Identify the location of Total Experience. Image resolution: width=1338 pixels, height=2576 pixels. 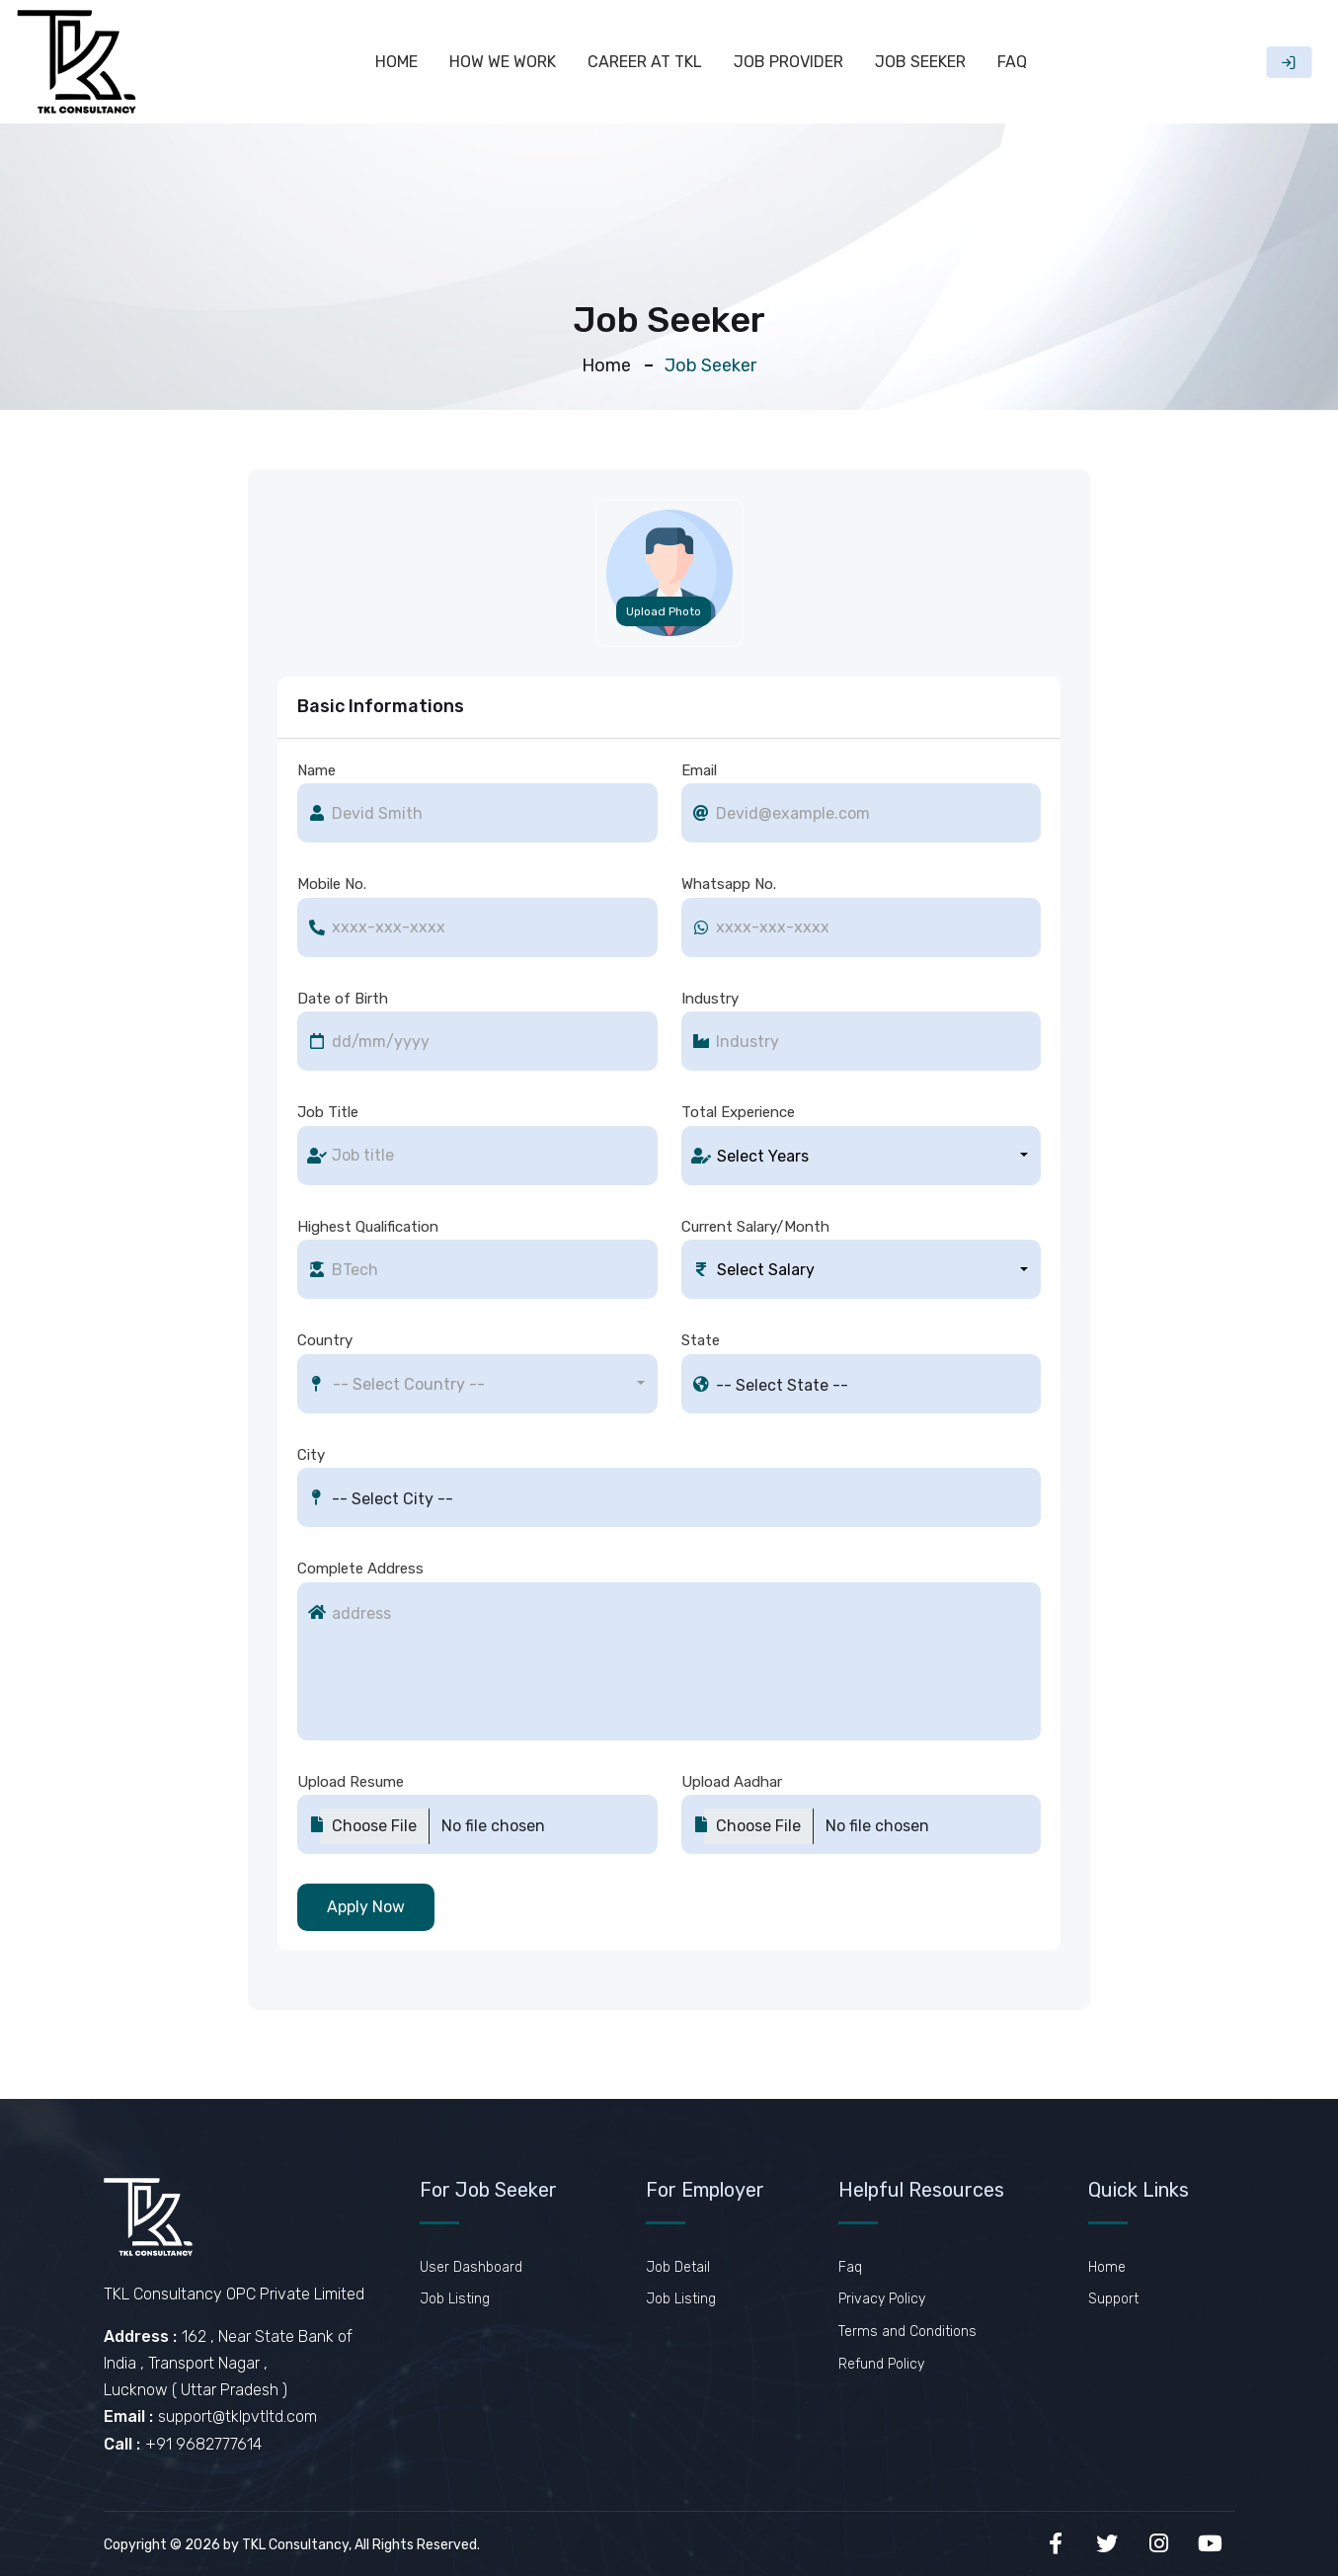
(738, 1112).